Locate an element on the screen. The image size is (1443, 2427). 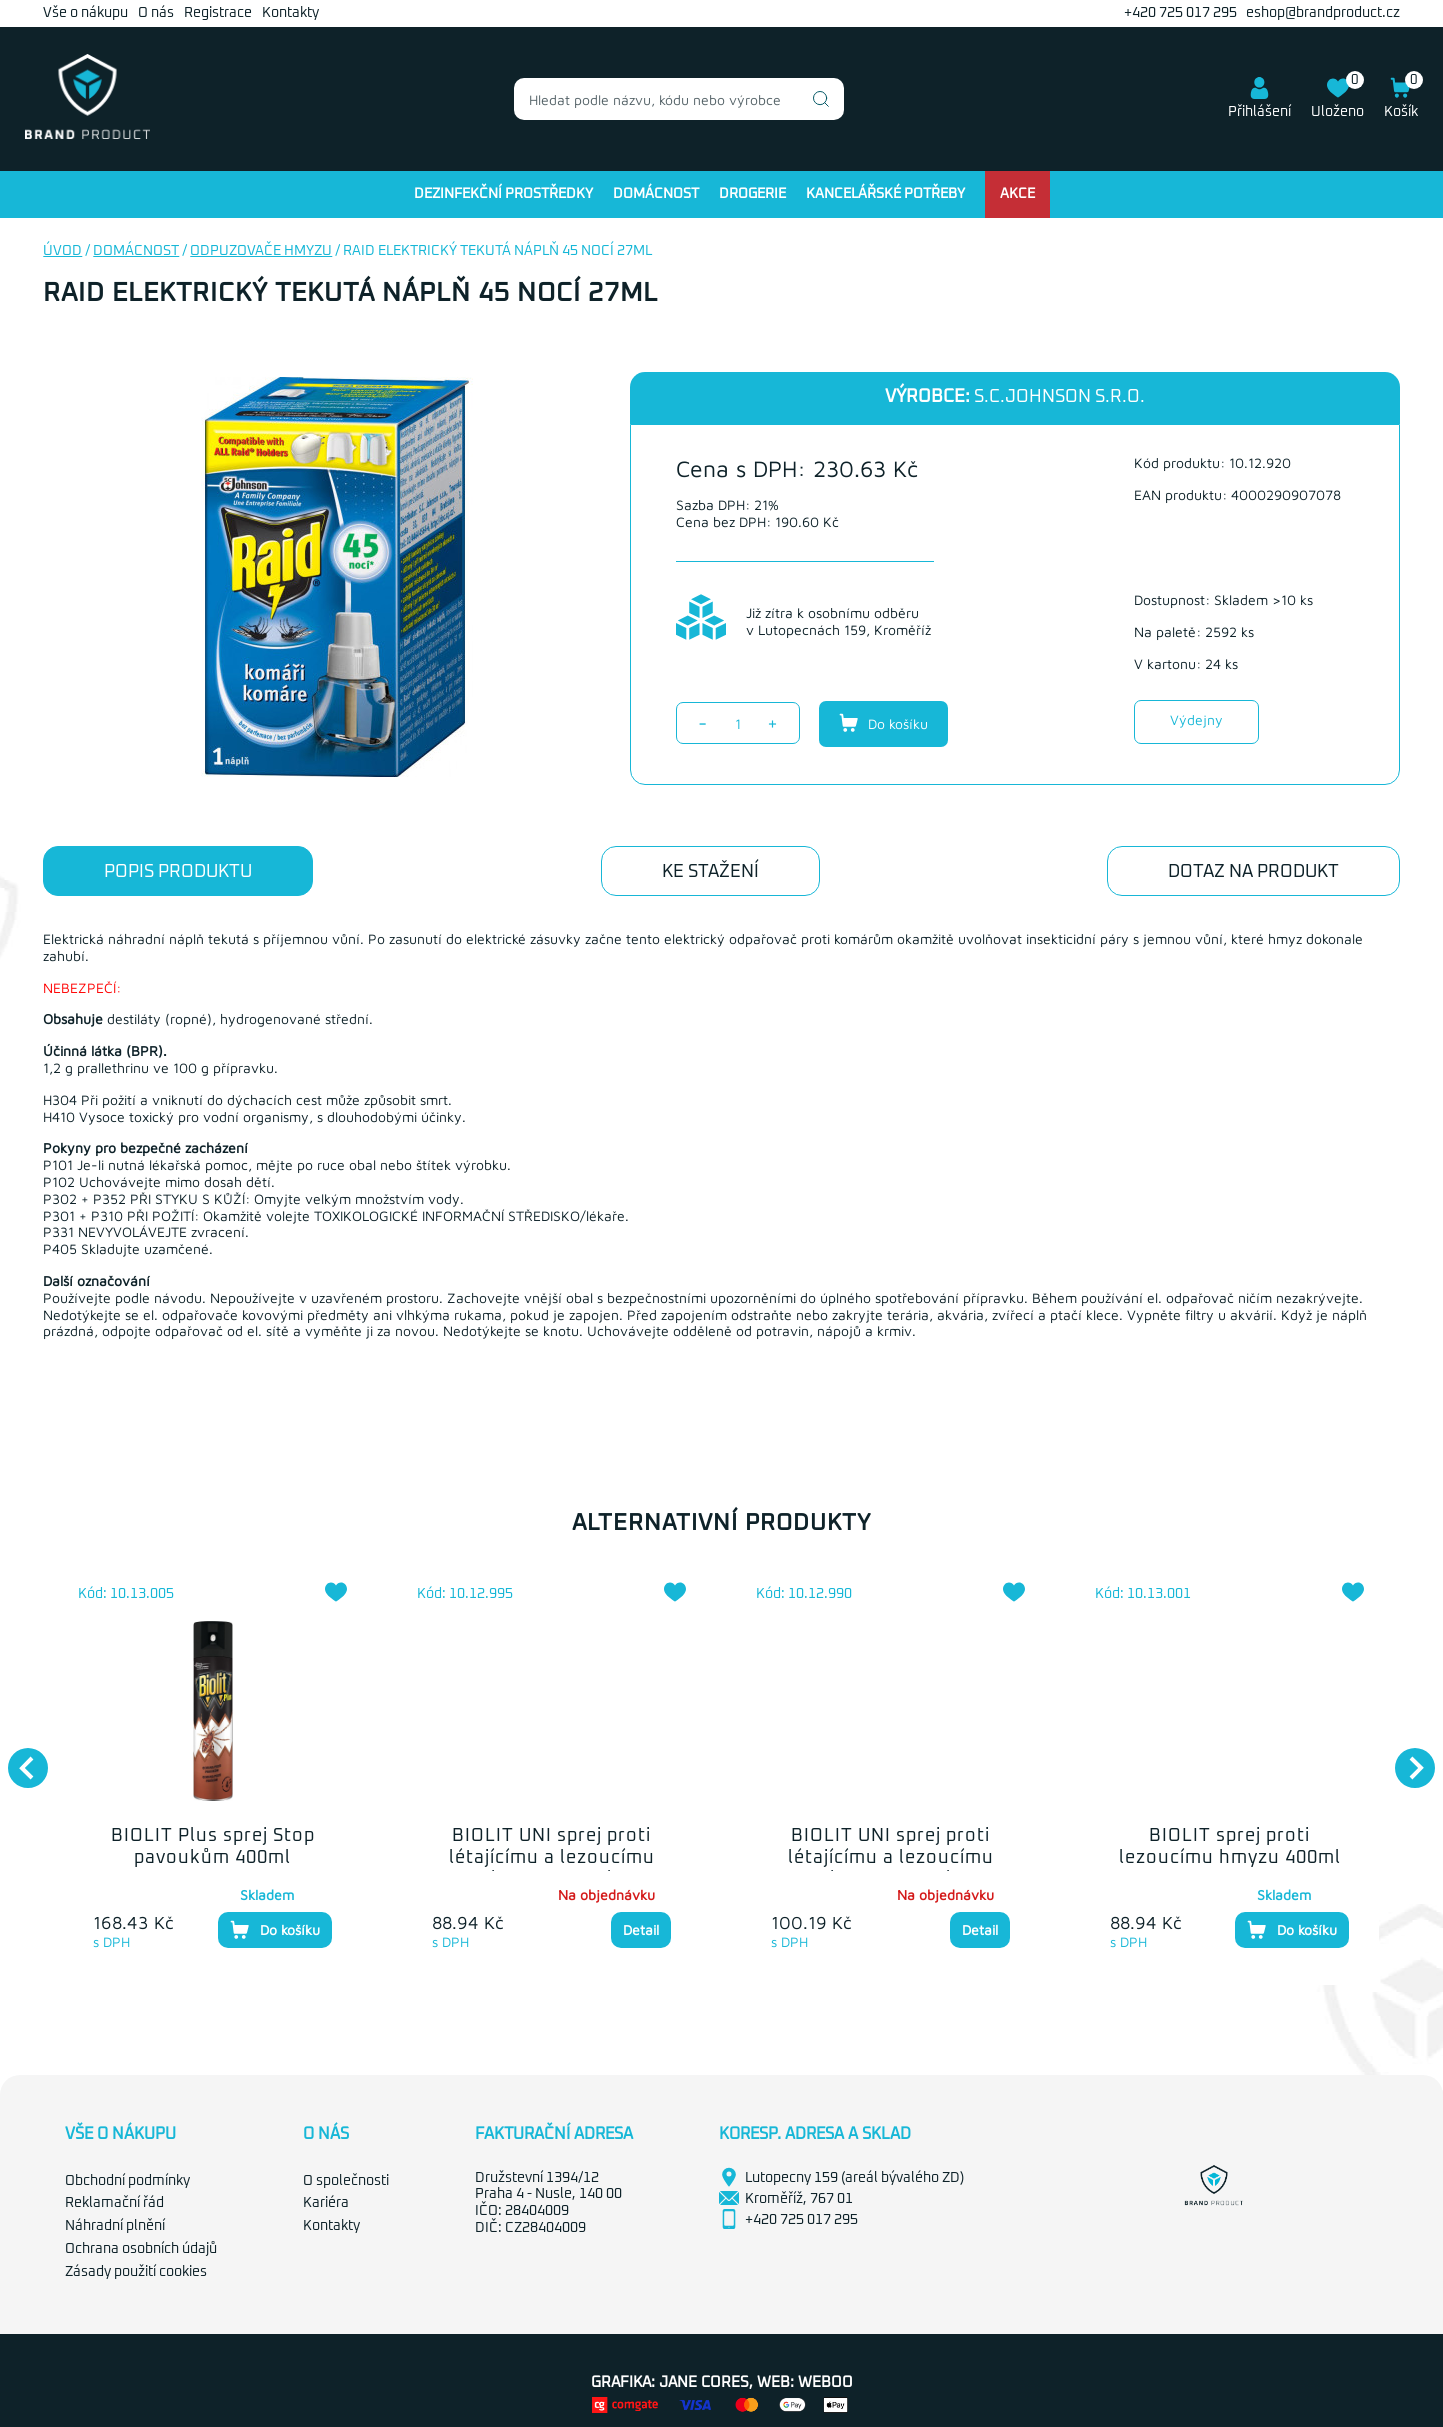
BIOLIT UNI sprej proti létajícímu a lezoucímu hmyzu 400ml is located at coordinates (552, 1857).